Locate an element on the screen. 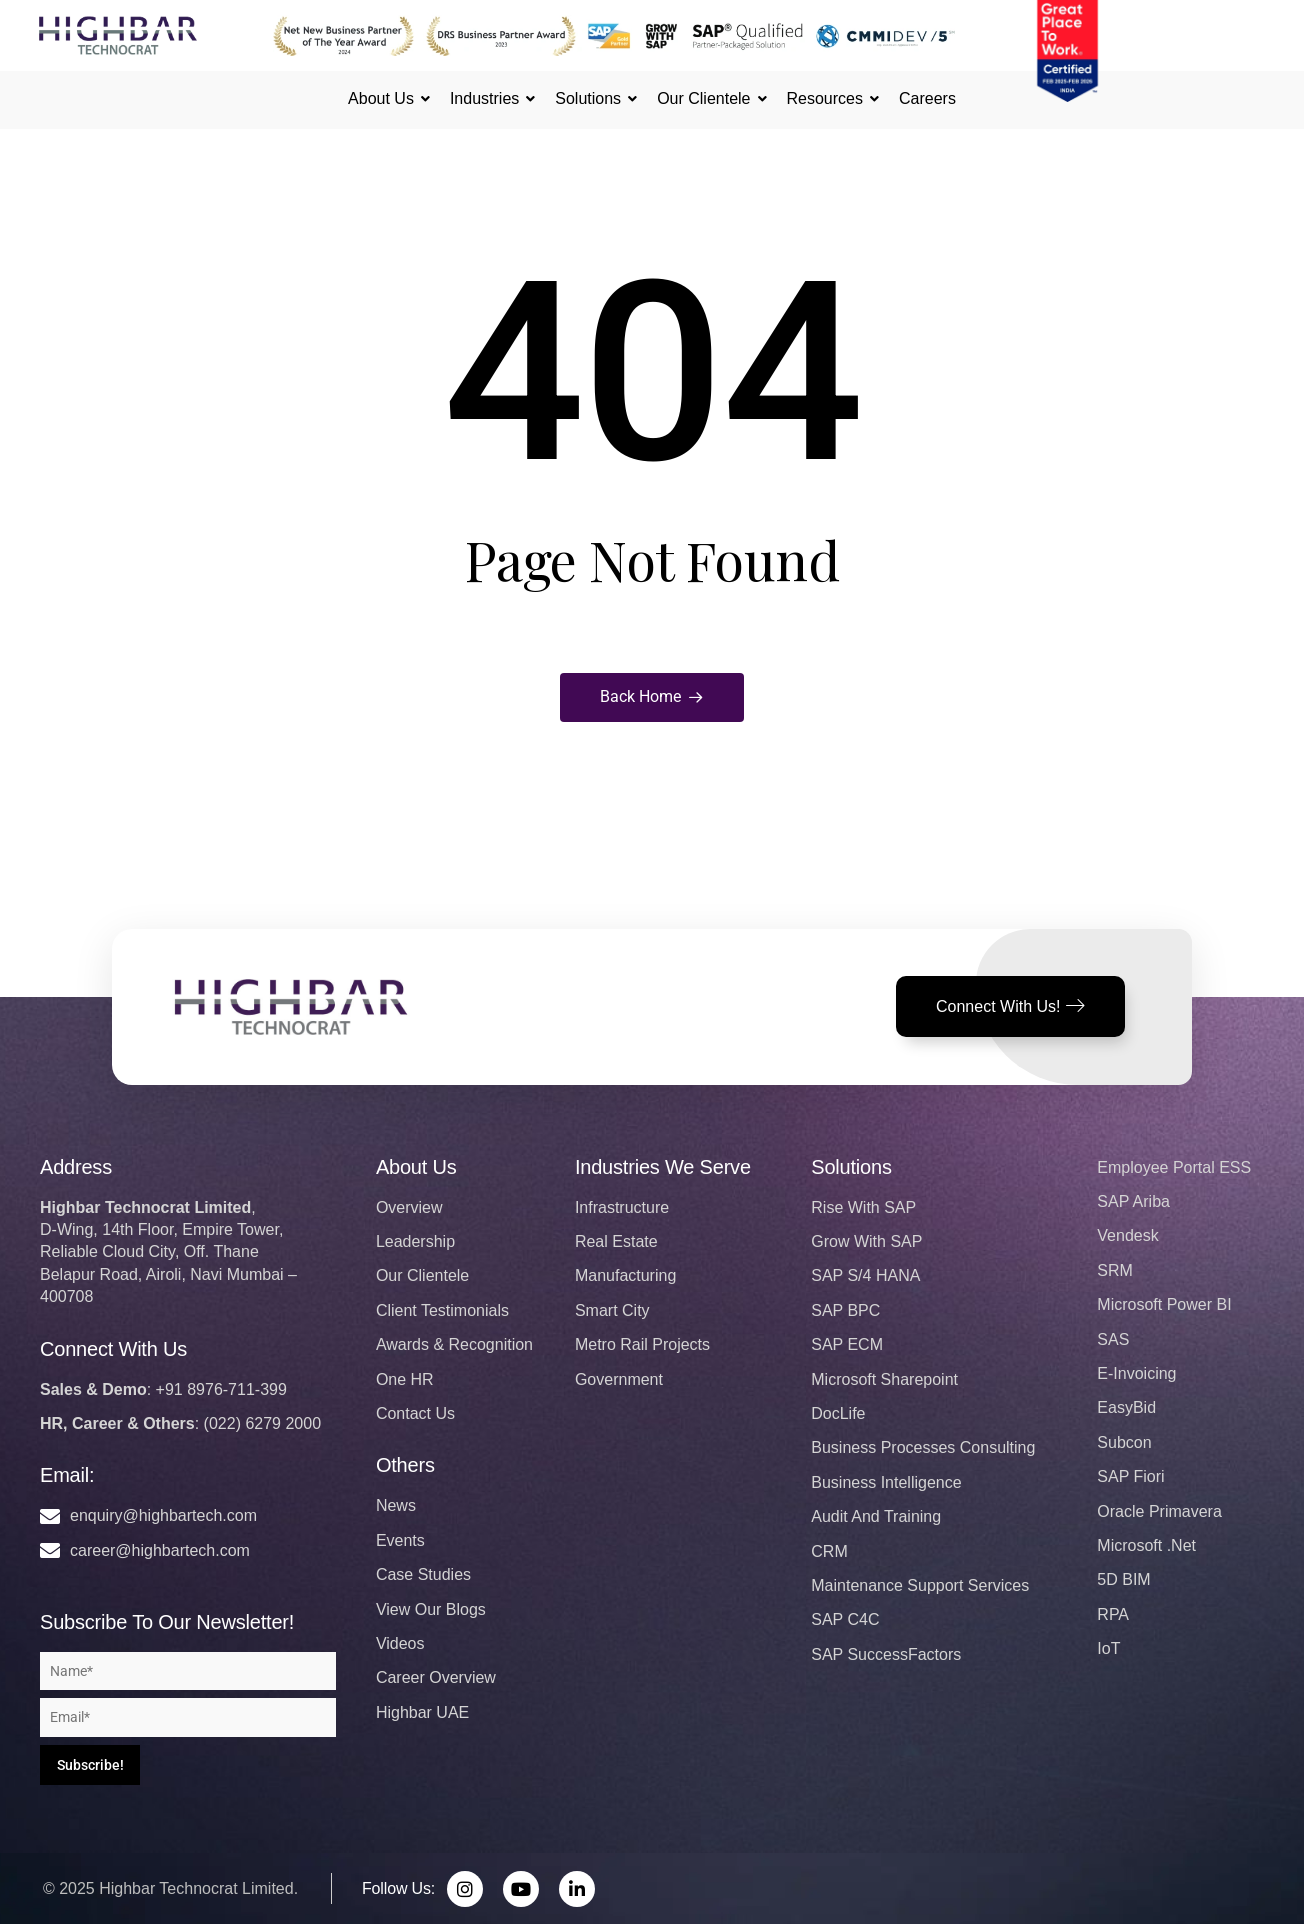  About Us is located at coordinates (384, 98).